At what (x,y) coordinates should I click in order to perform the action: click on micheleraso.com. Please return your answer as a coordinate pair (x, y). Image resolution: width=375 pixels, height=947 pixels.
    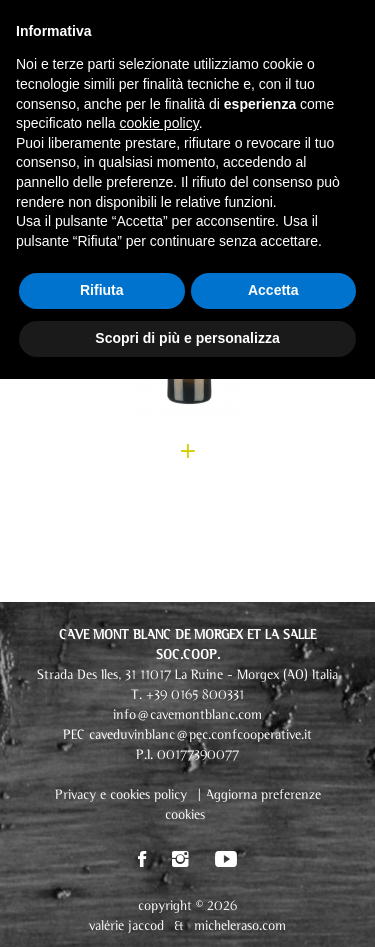
    Looking at the image, I should click on (240, 926).